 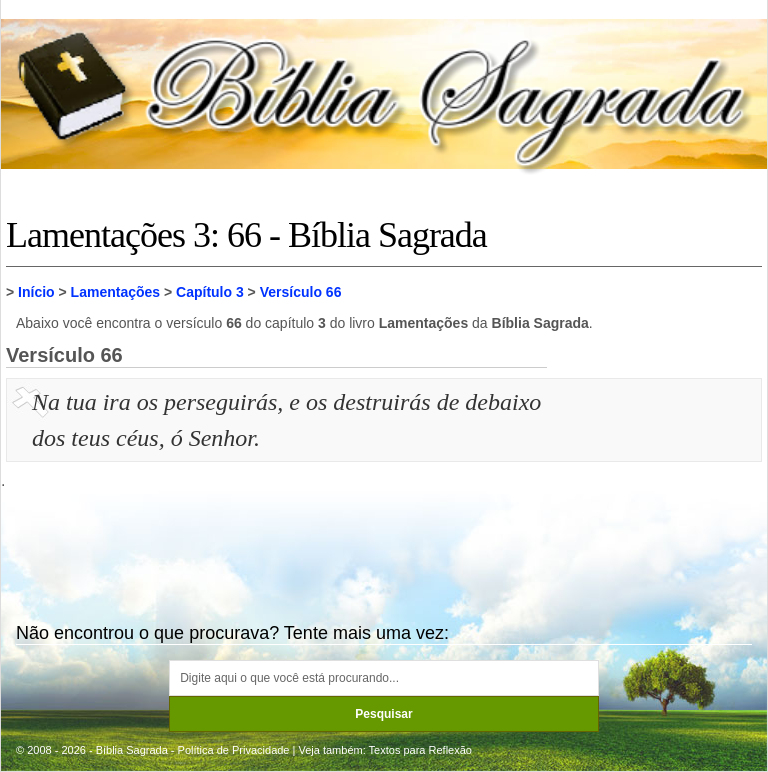 I want to click on Lamentações, so click(x=115, y=292).